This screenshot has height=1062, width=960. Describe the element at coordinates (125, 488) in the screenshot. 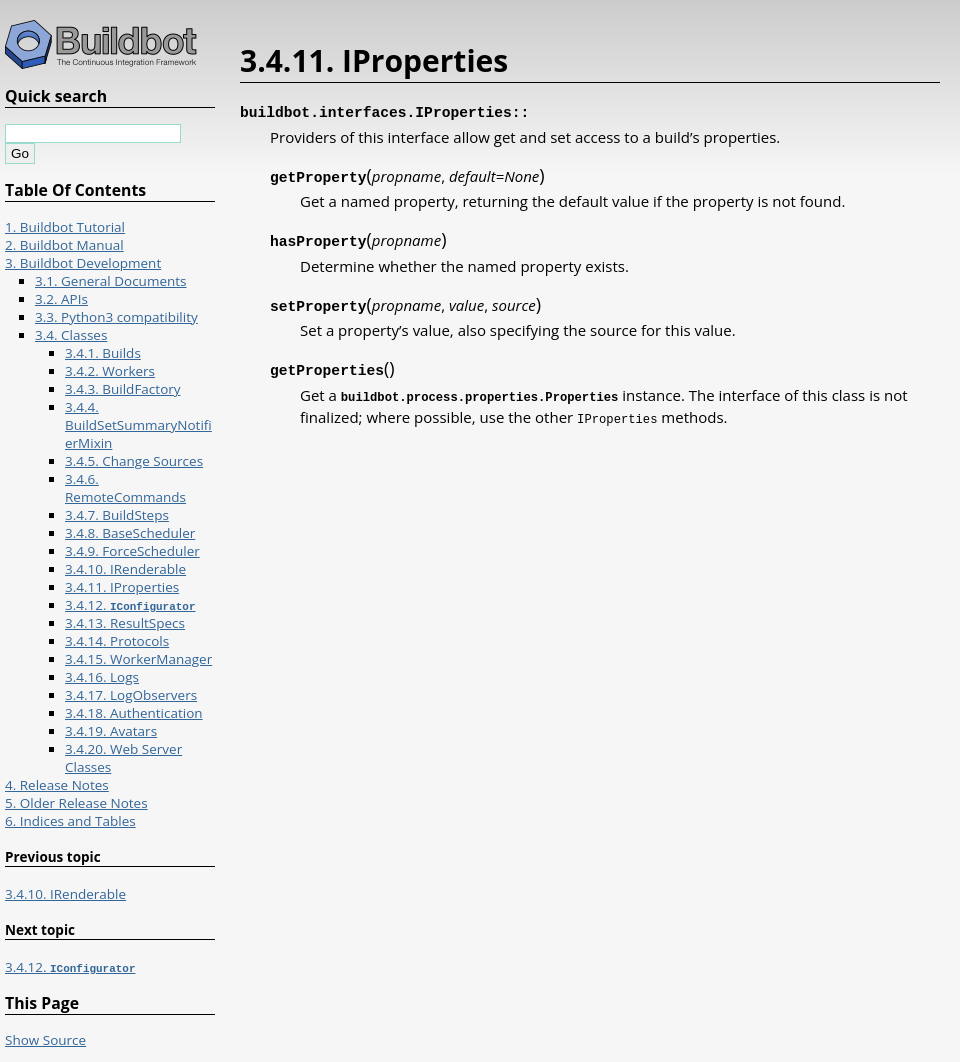

I see `3.4.6. RemoteCommands` at that location.